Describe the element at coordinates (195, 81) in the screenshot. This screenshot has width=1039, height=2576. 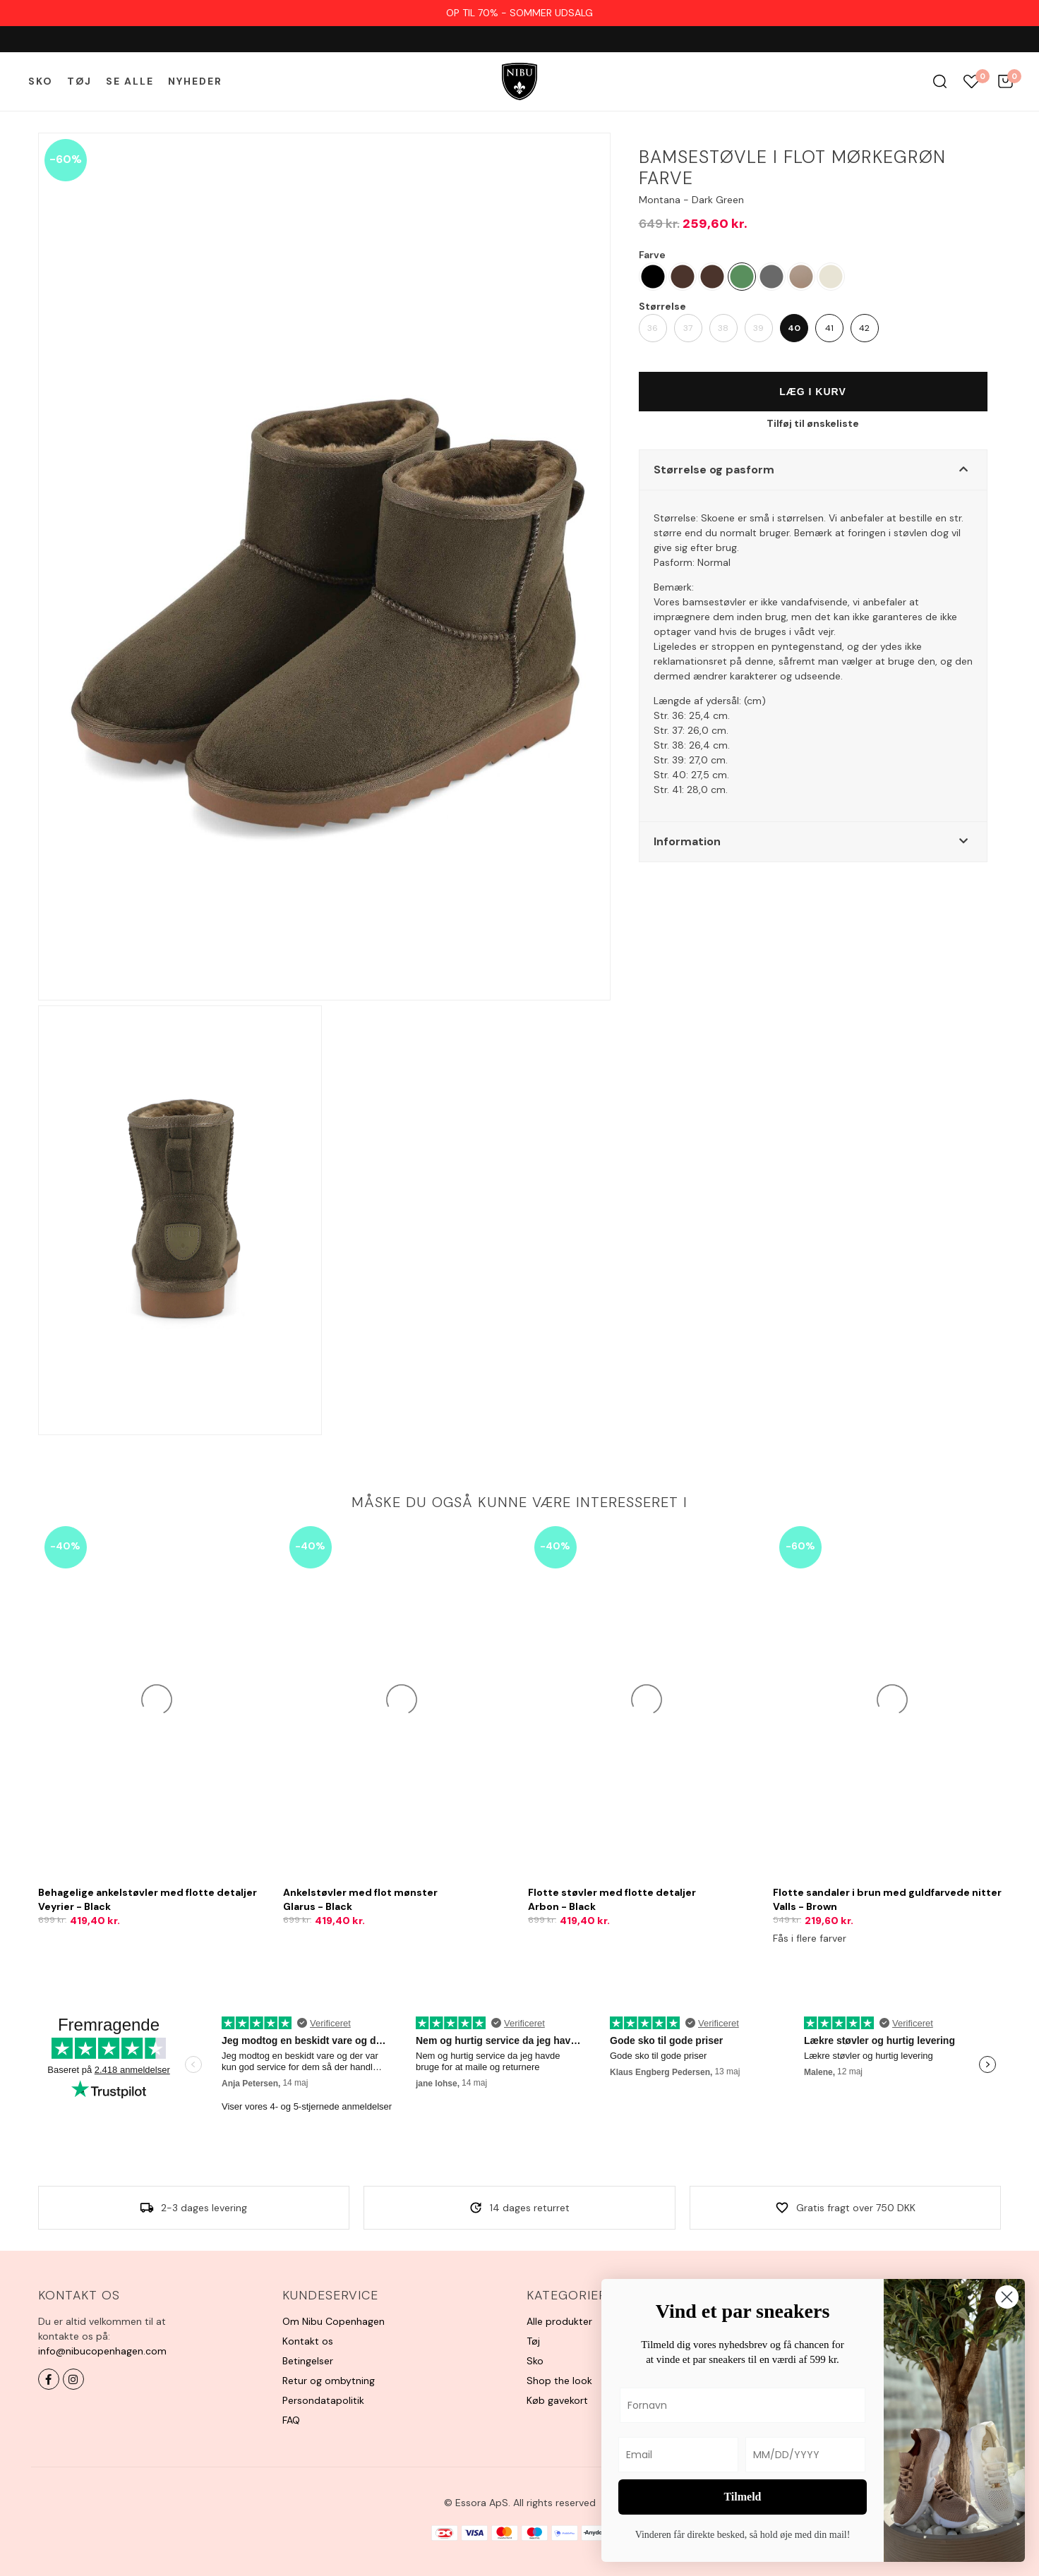
I see `Nyheder` at that location.